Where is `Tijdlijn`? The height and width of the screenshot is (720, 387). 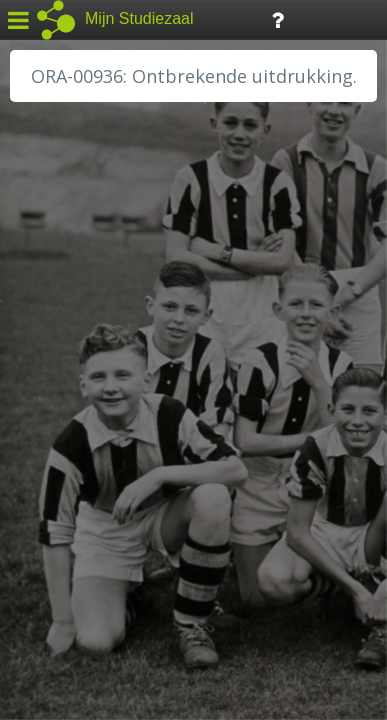 Tijdlijn is located at coordinates (339, 18).